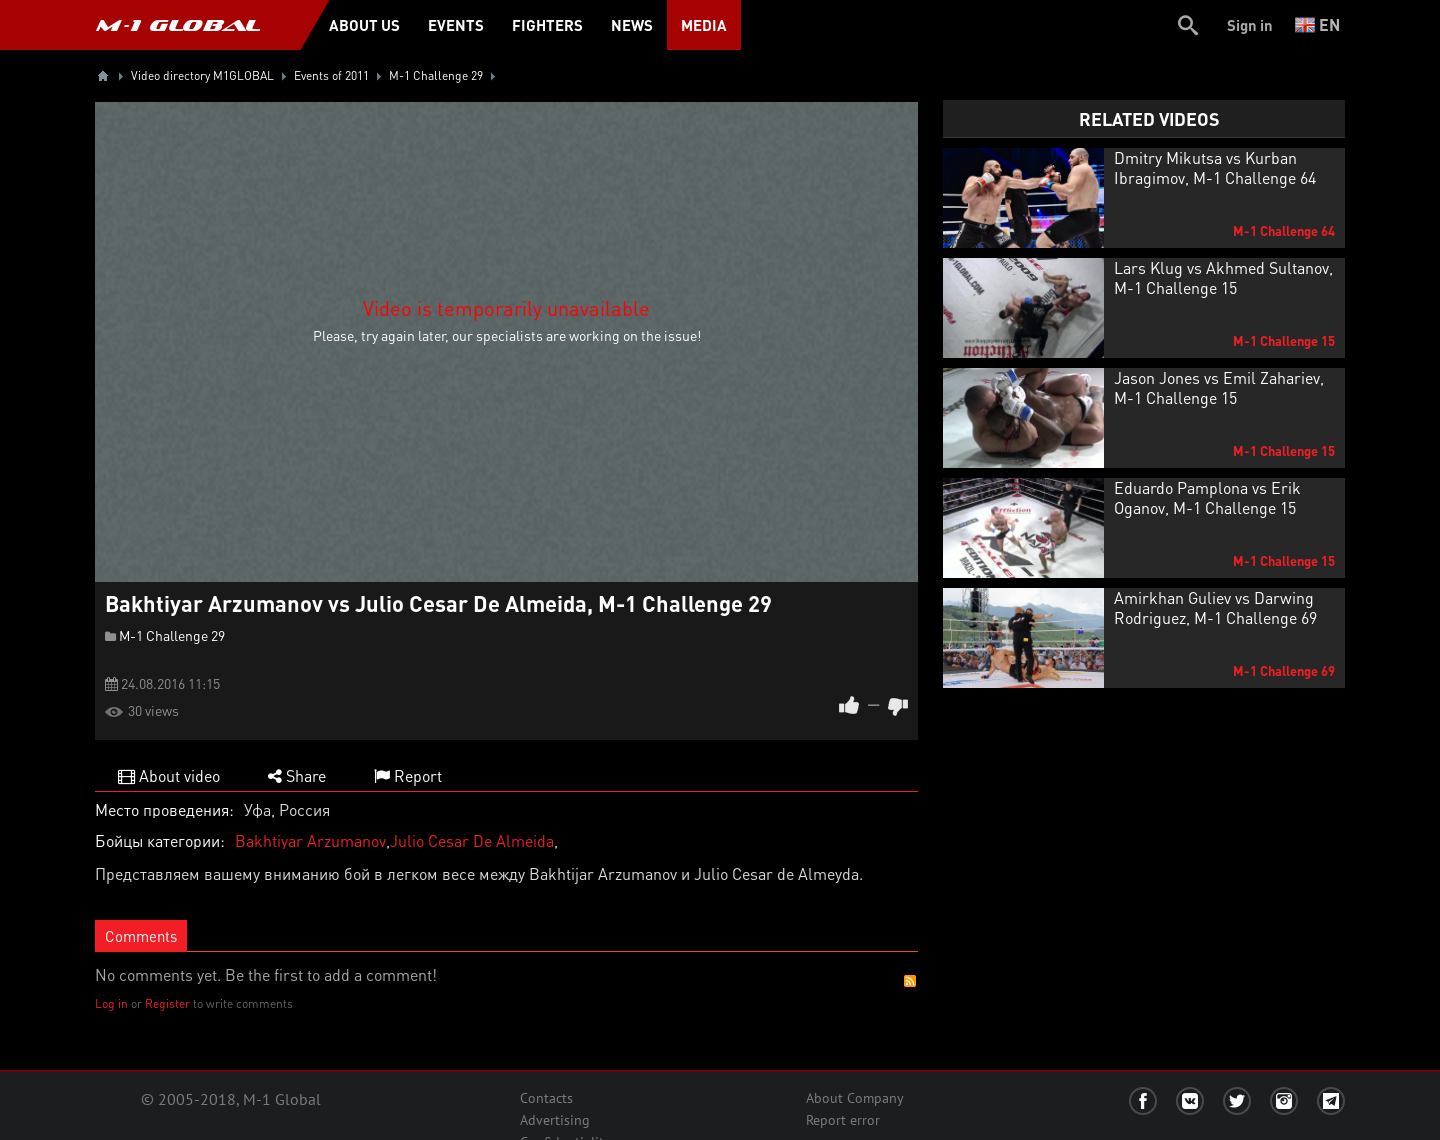  I want to click on Contacts, so click(546, 1098).